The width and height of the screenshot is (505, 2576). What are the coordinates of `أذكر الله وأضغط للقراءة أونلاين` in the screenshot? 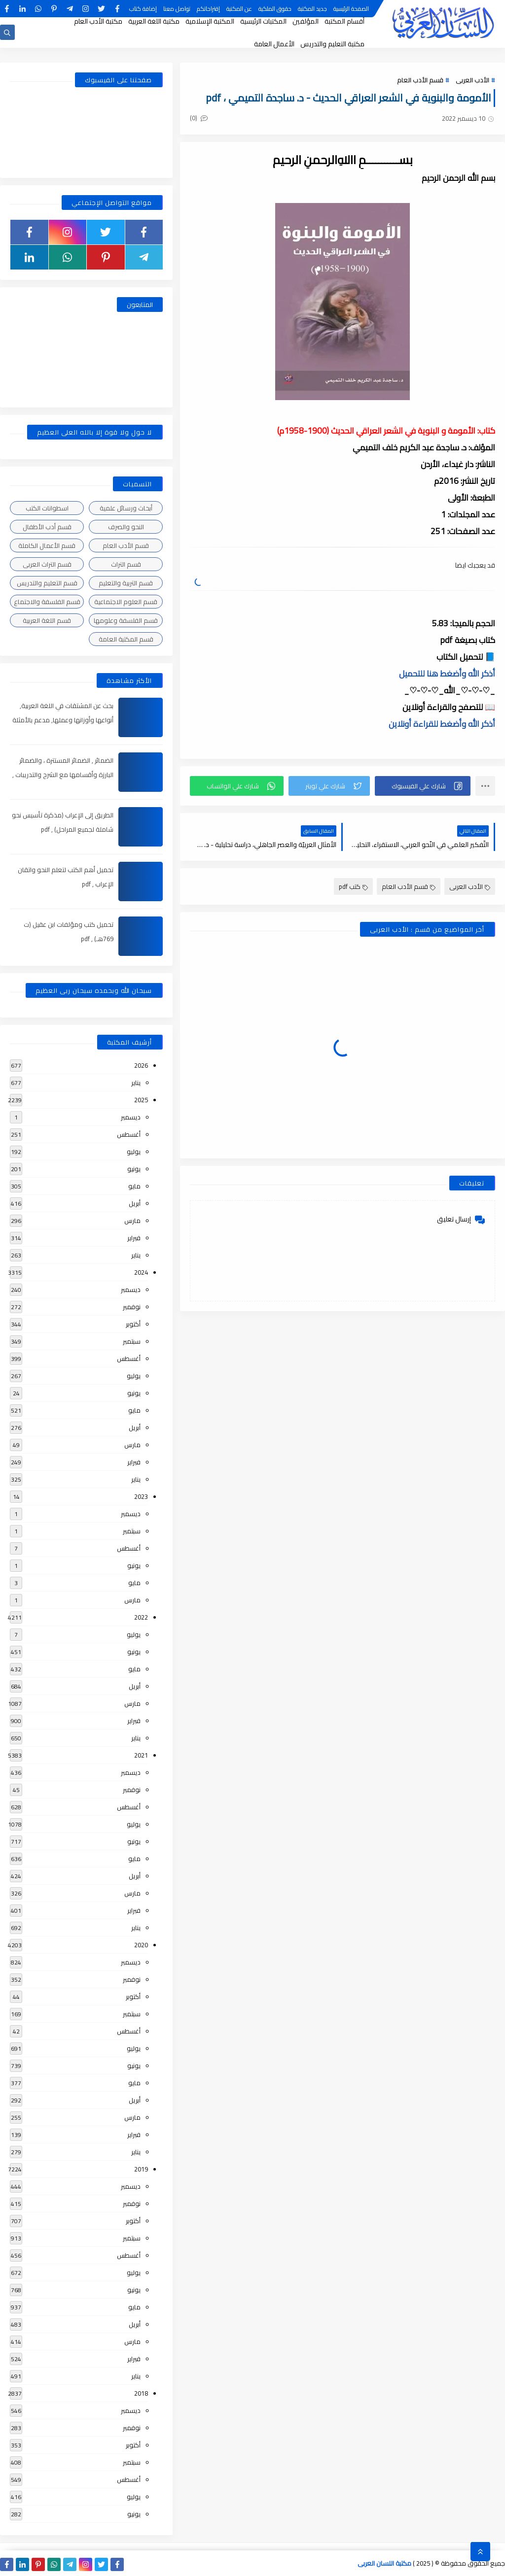 It's located at (442, 724).